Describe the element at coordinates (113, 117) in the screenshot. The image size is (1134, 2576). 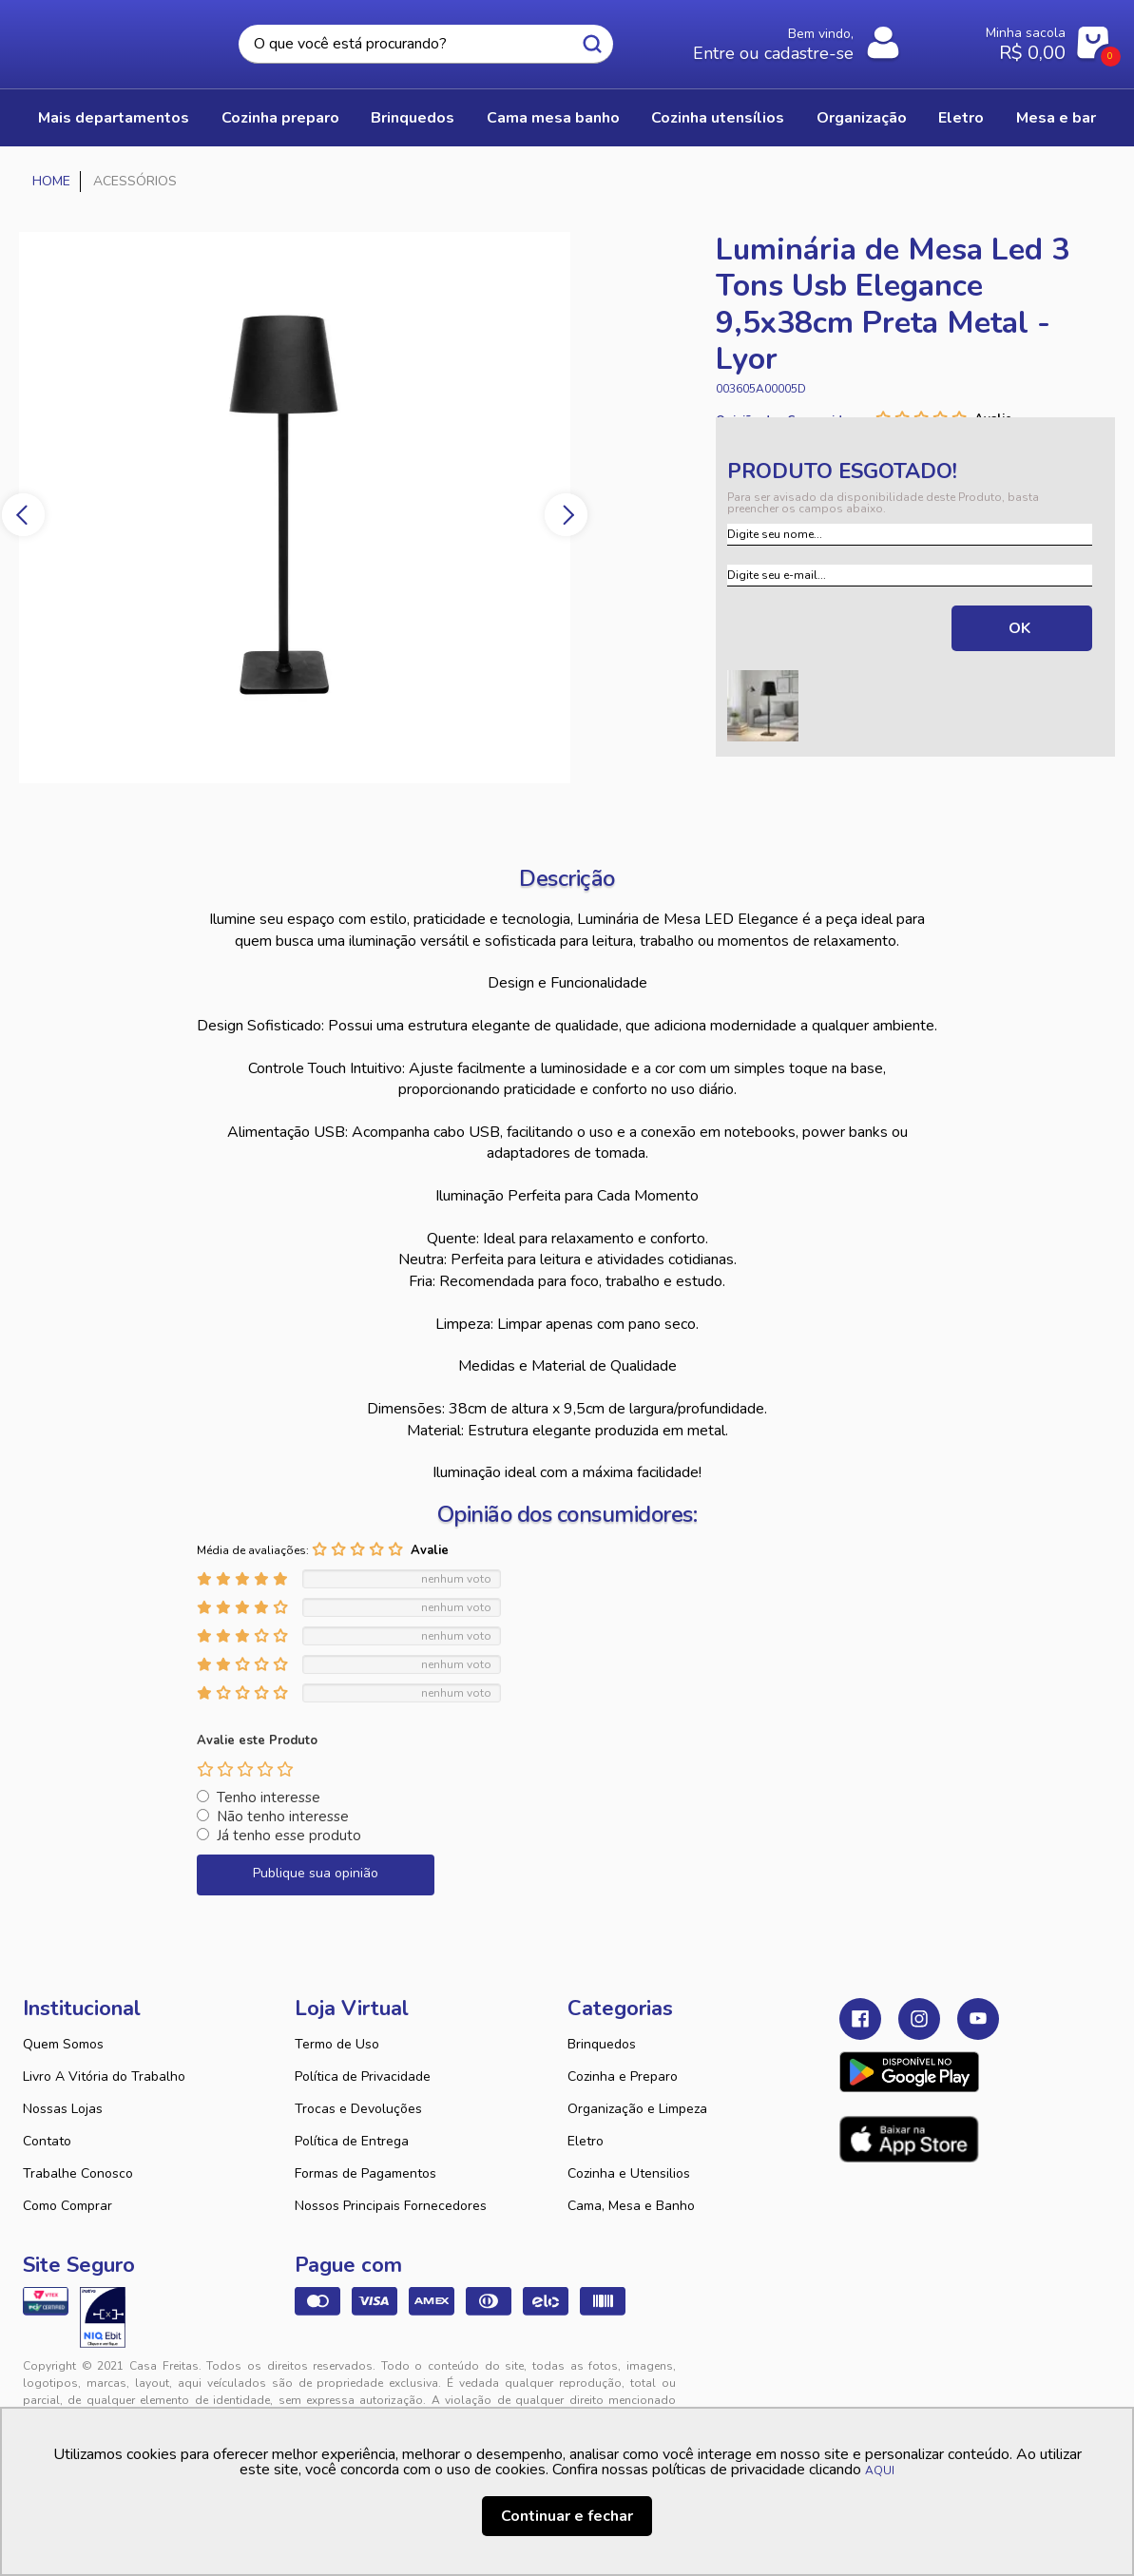
I see `Mais Departamentos` at that location.